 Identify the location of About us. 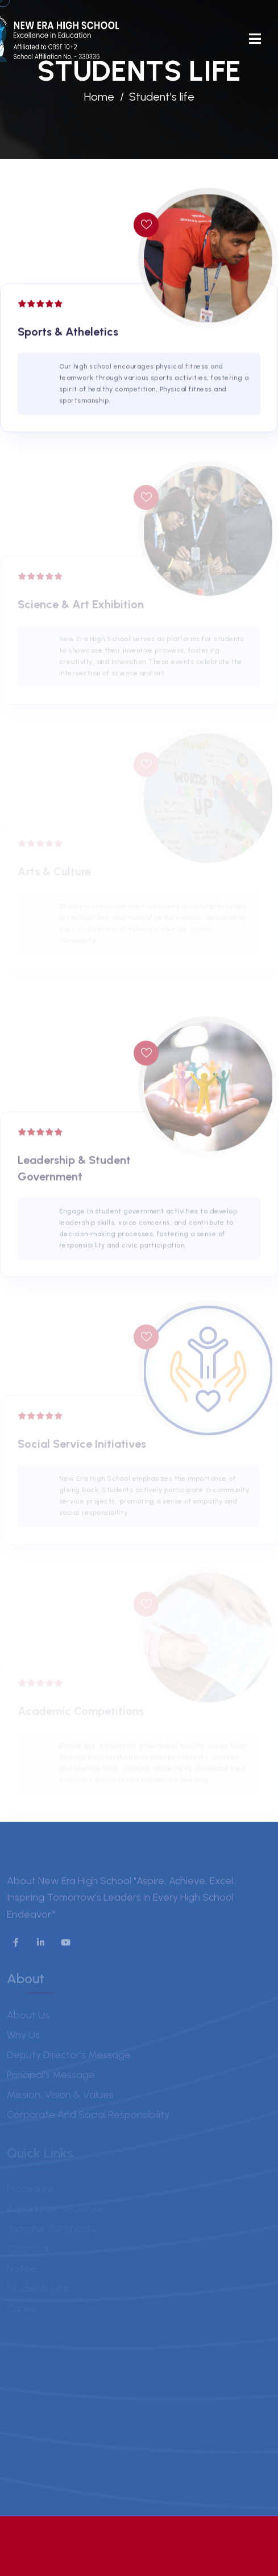
(28, 2018).